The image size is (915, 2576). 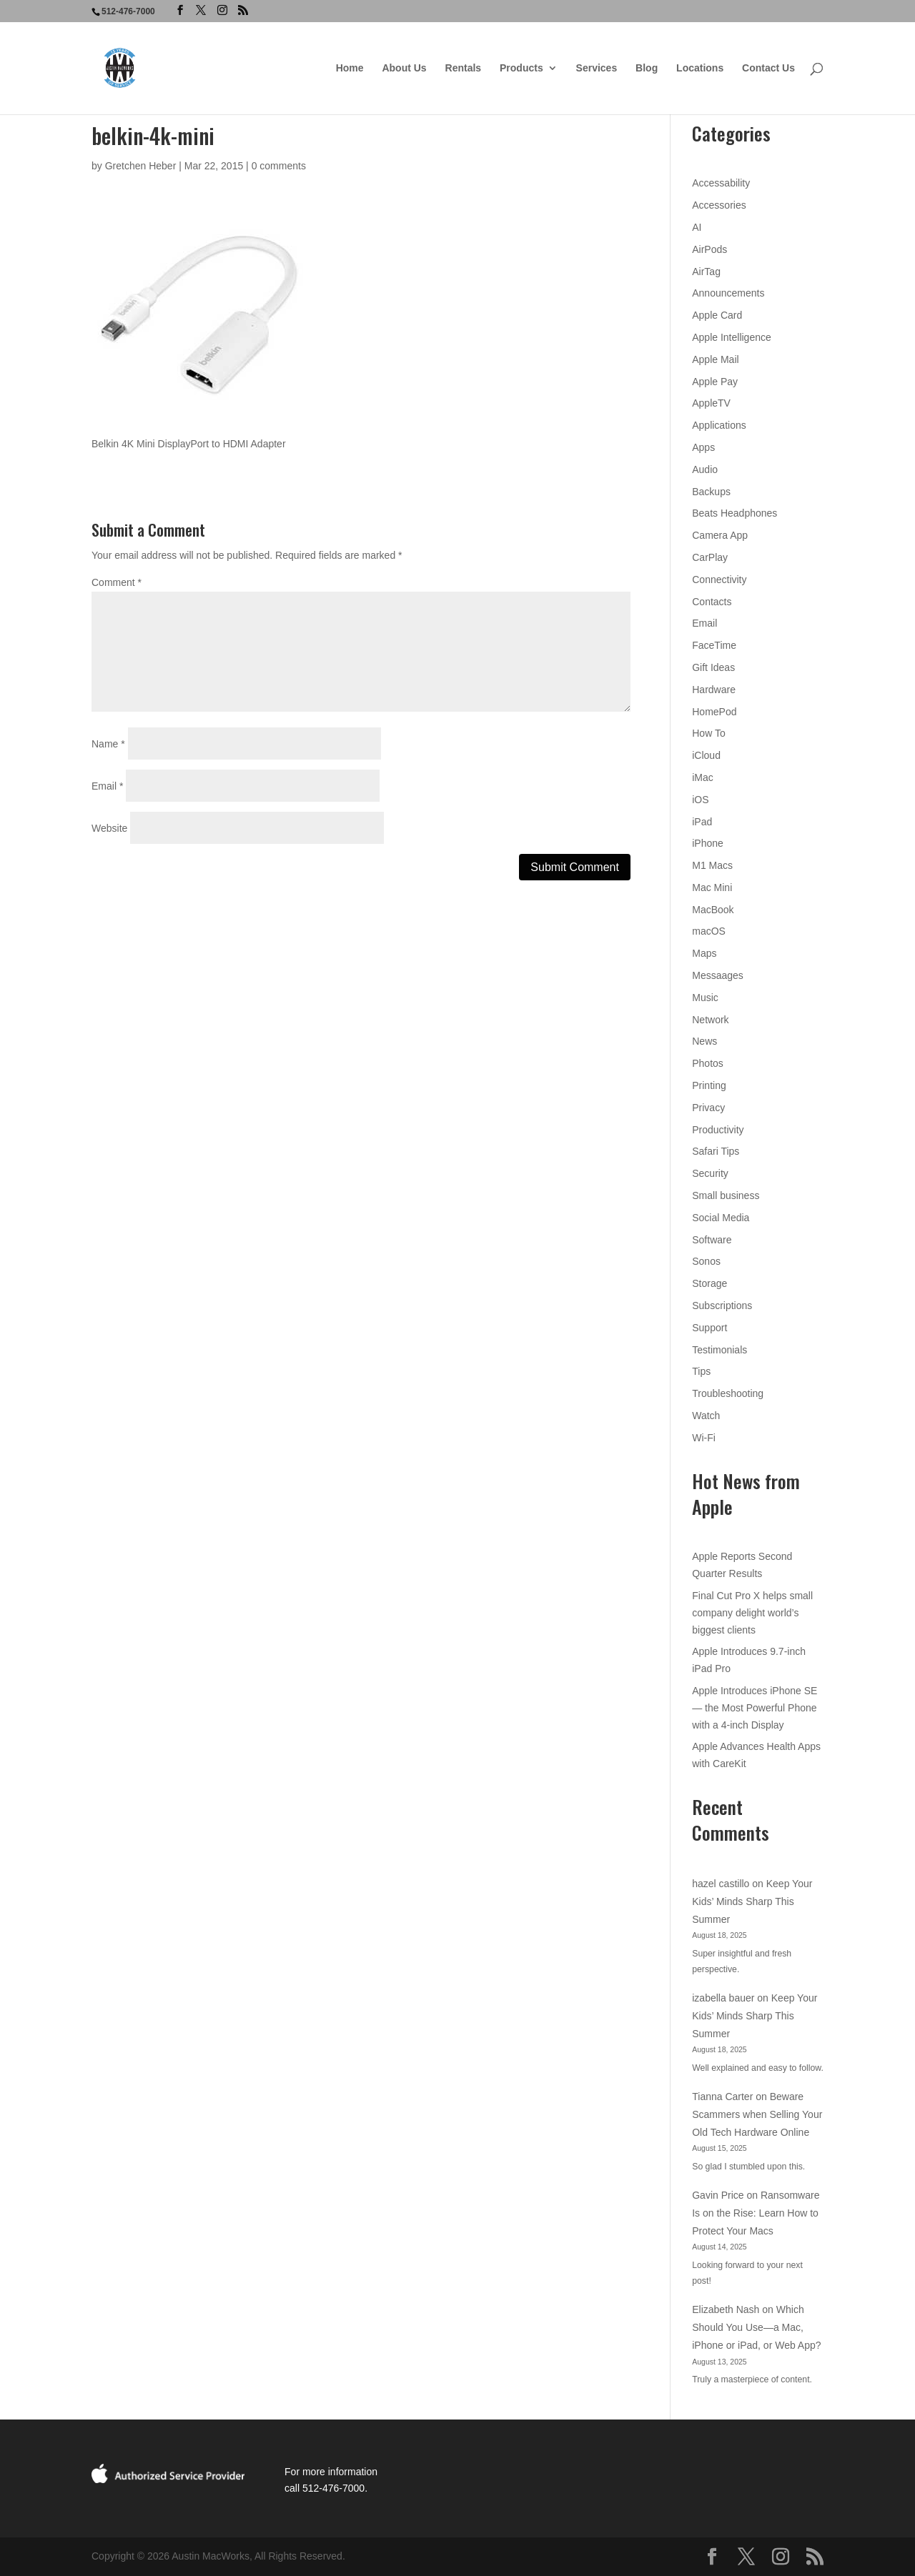 I want to click on Hardware, so click(x=714, y=689).